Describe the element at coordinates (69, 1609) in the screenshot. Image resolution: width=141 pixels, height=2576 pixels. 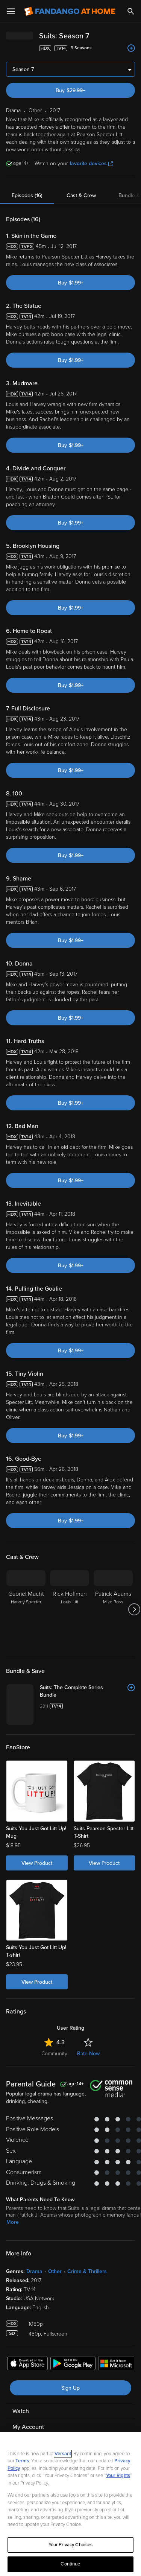
I see `[Rick Hoffman Louis Litt]` at that location.